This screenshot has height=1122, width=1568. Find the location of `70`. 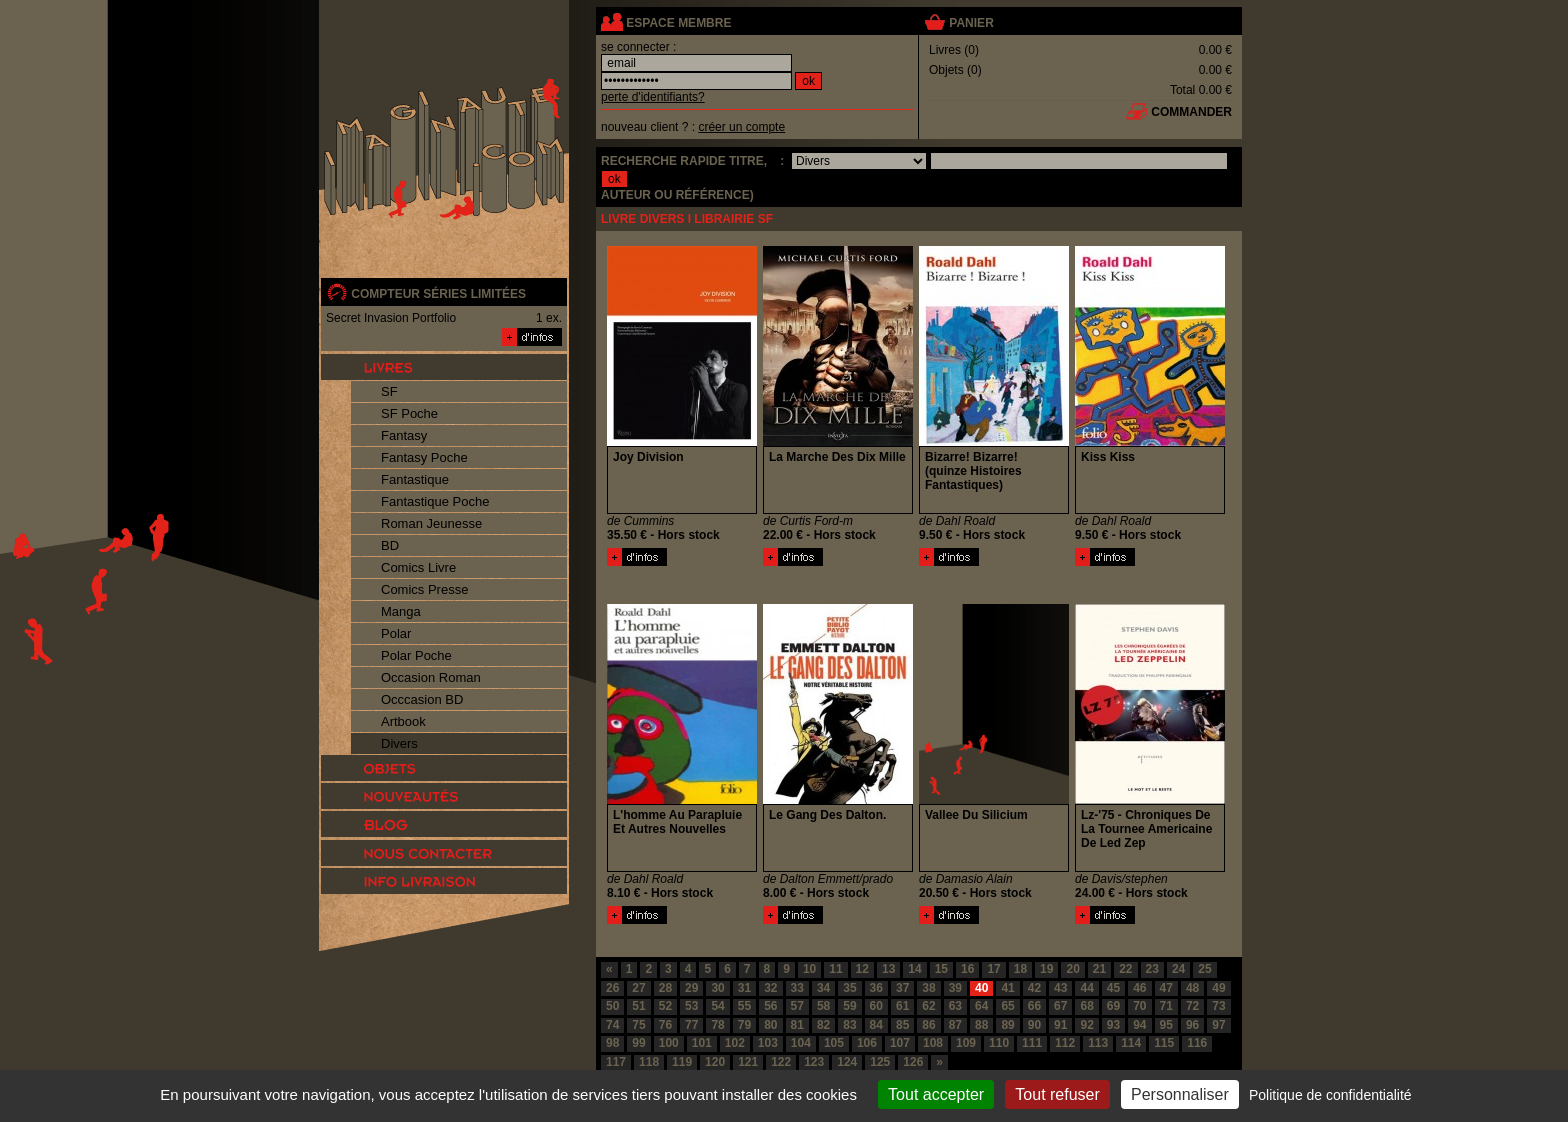

70 is located at coordinates (1139, 1006).